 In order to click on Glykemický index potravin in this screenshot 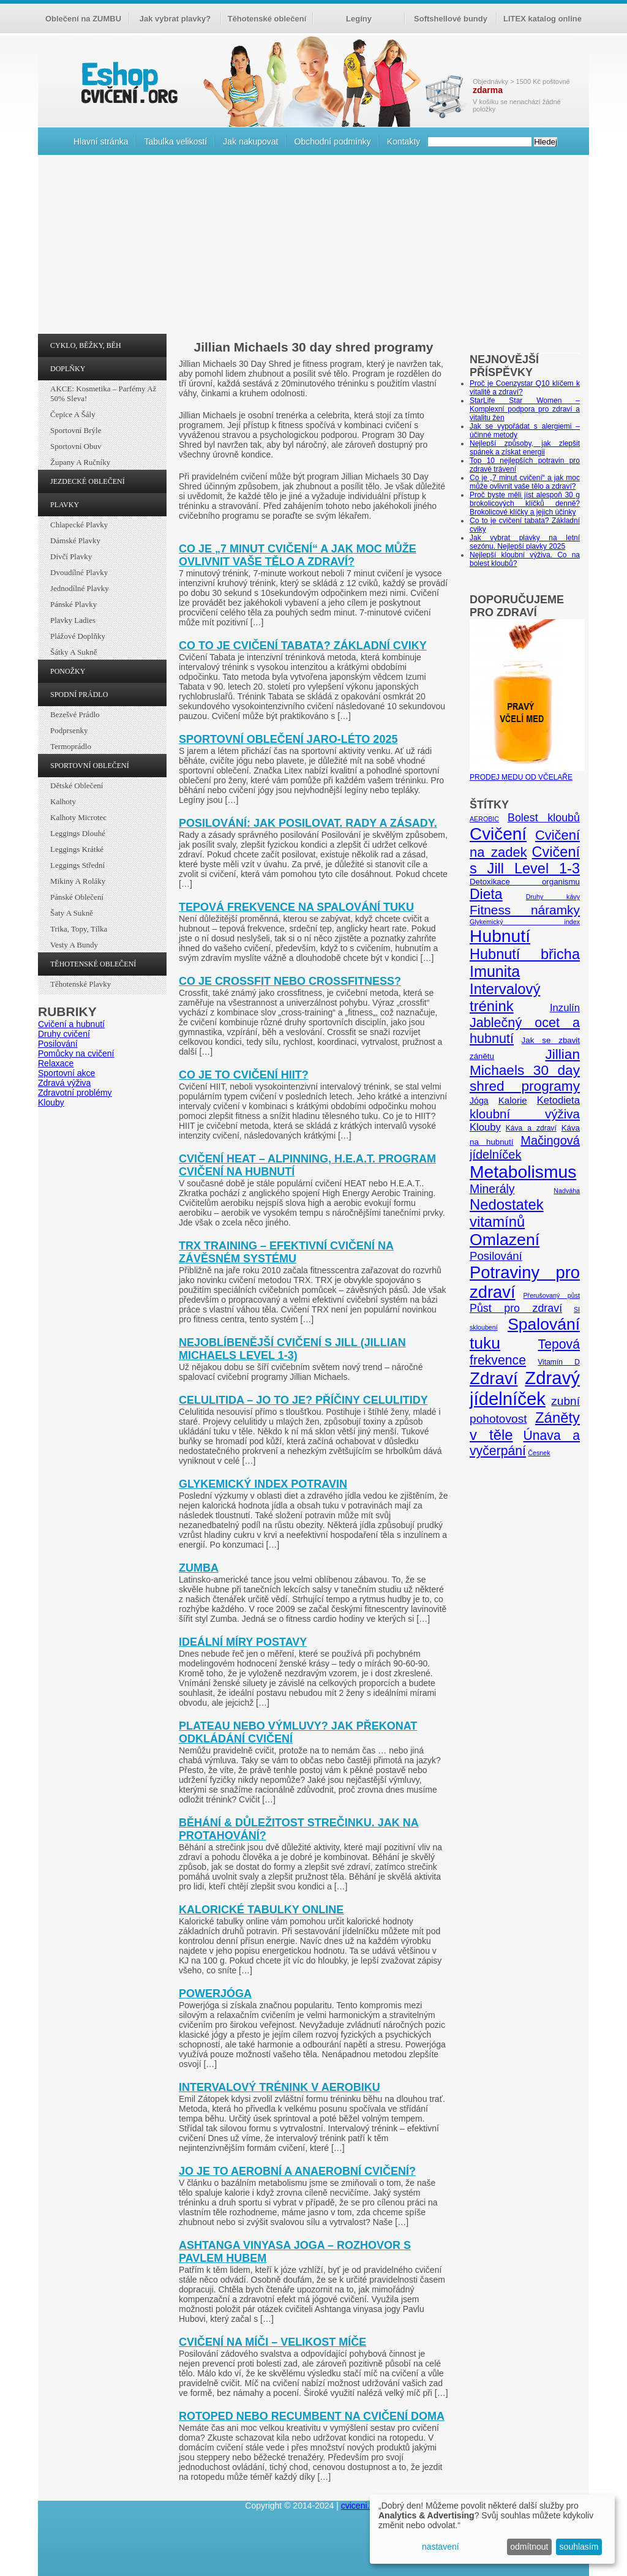, I will do `click(263, 1484)`.